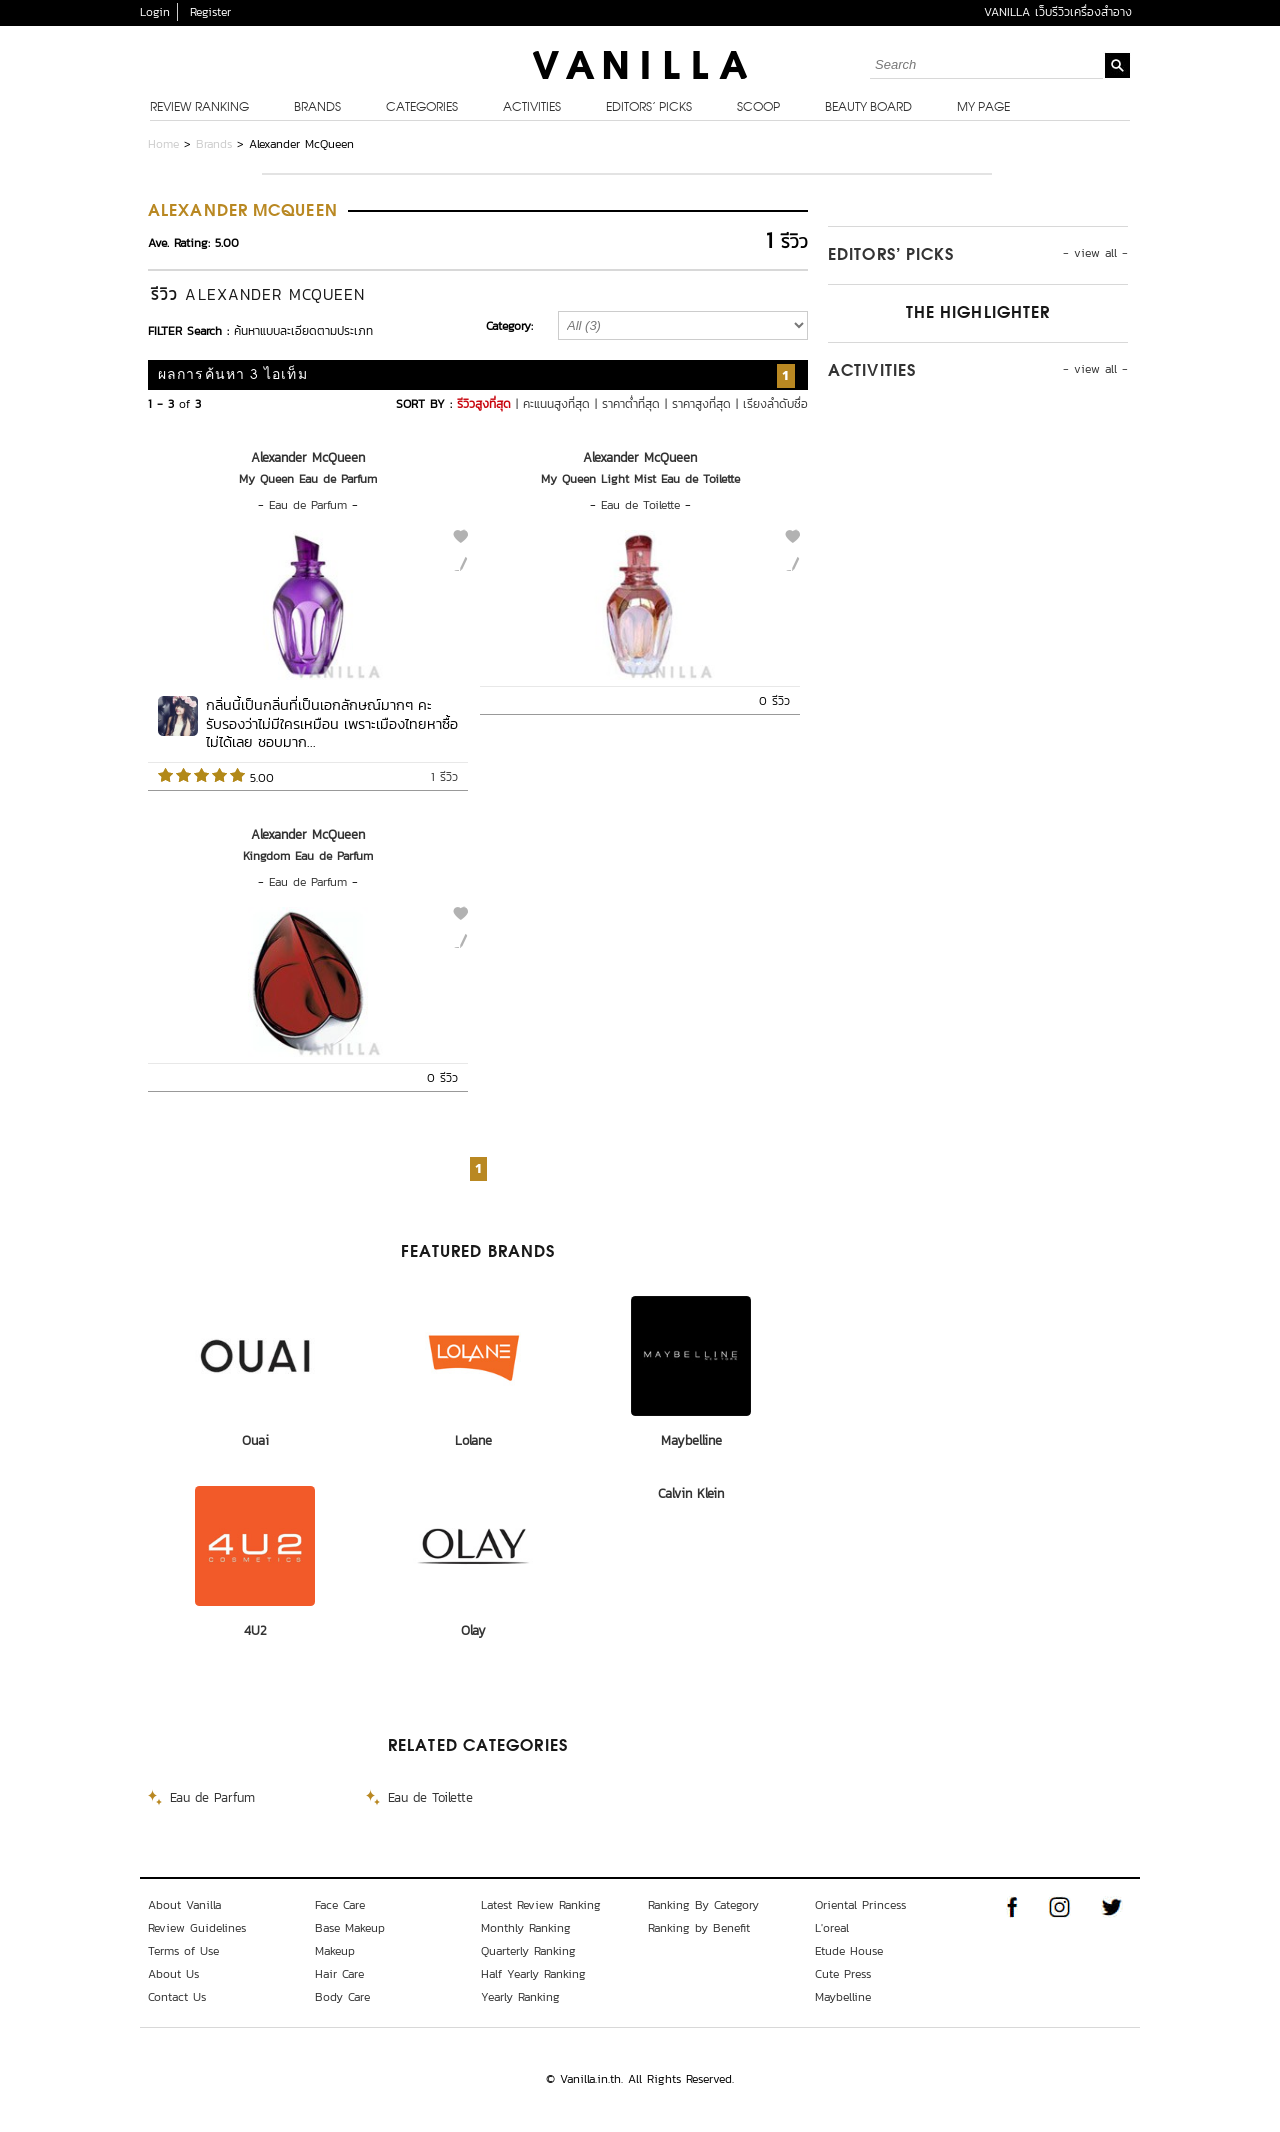  What do you see at coordinates (177, 1997) in the screenshot?
I see `Contact Us` at bounding box center [177, 1997].